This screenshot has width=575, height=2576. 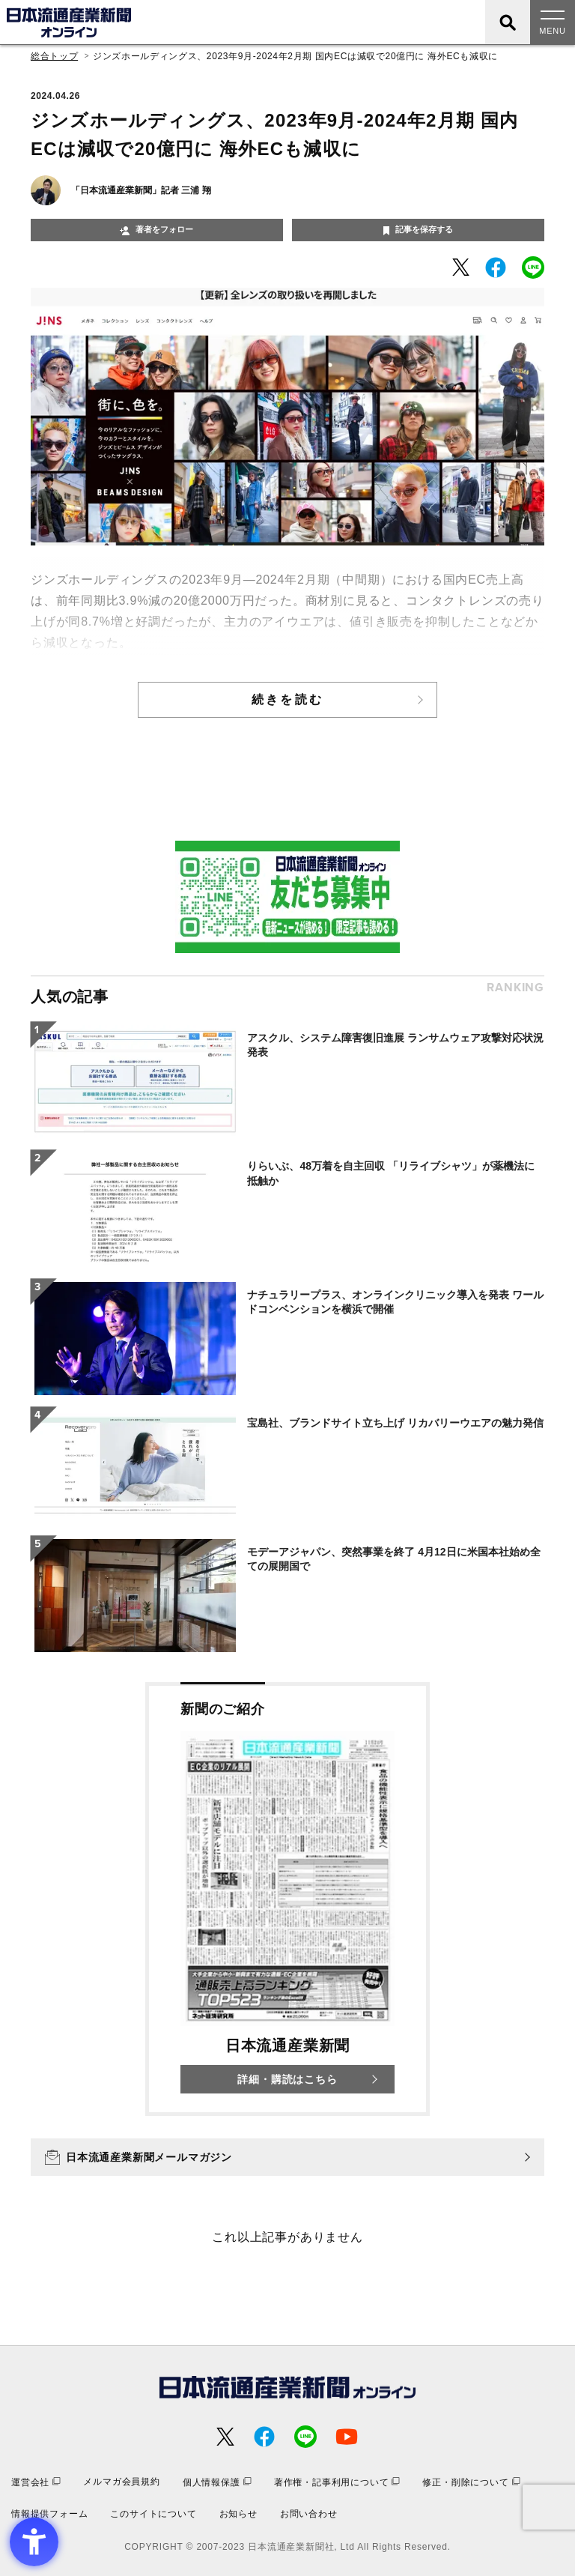 What do you see at coordinates (36, 2482) in the screenshot?
I see `[運営会社 - Open in New Tab]` at bounding box center [36, 2482].